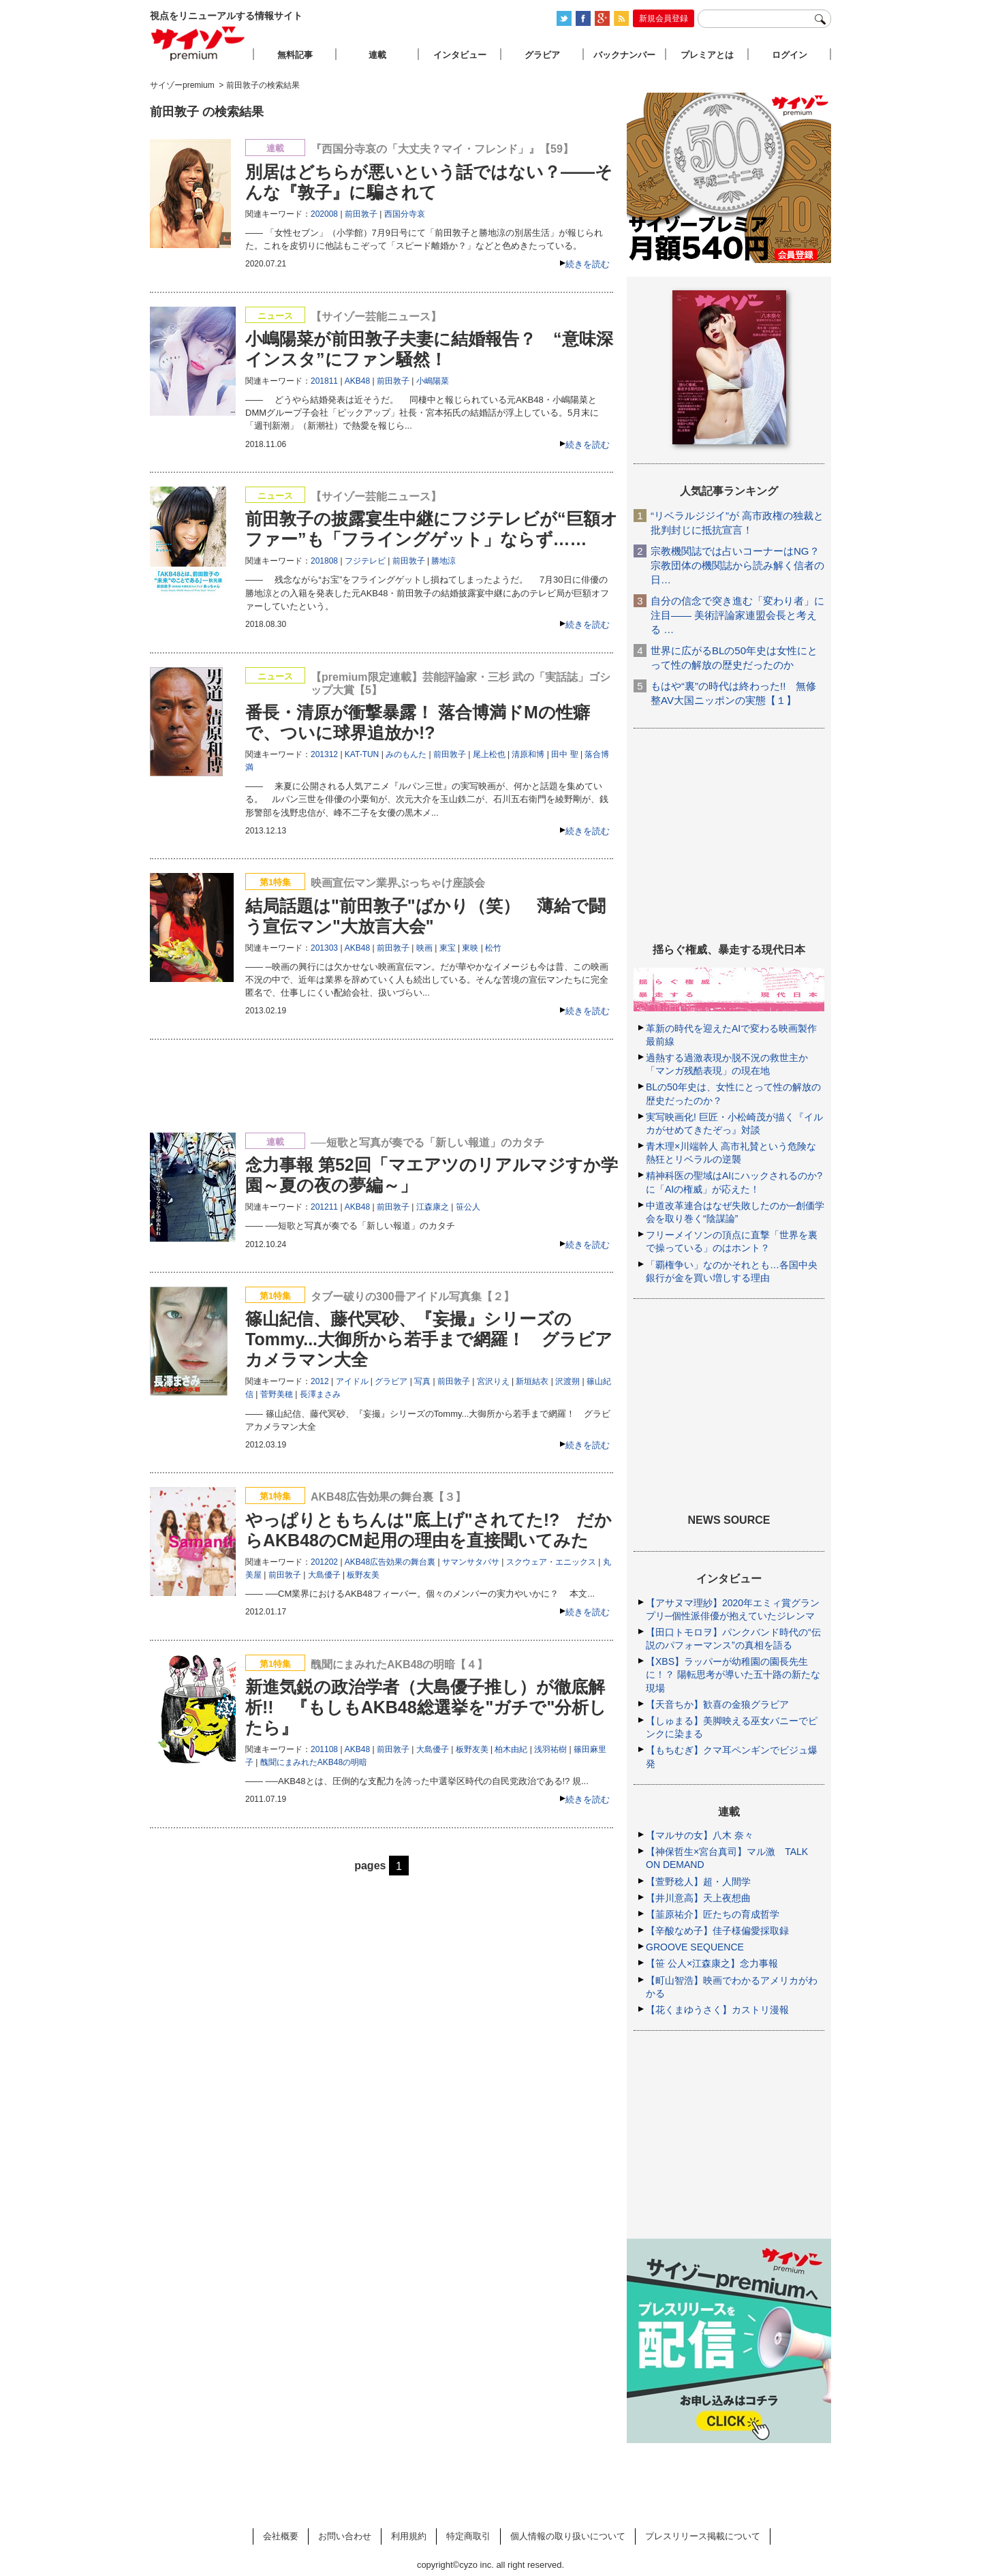 The width and height of the screenshot is (981, 2576). Describe the element at coordinates (470, 948) in the screenshot. I see `東映` at that location.